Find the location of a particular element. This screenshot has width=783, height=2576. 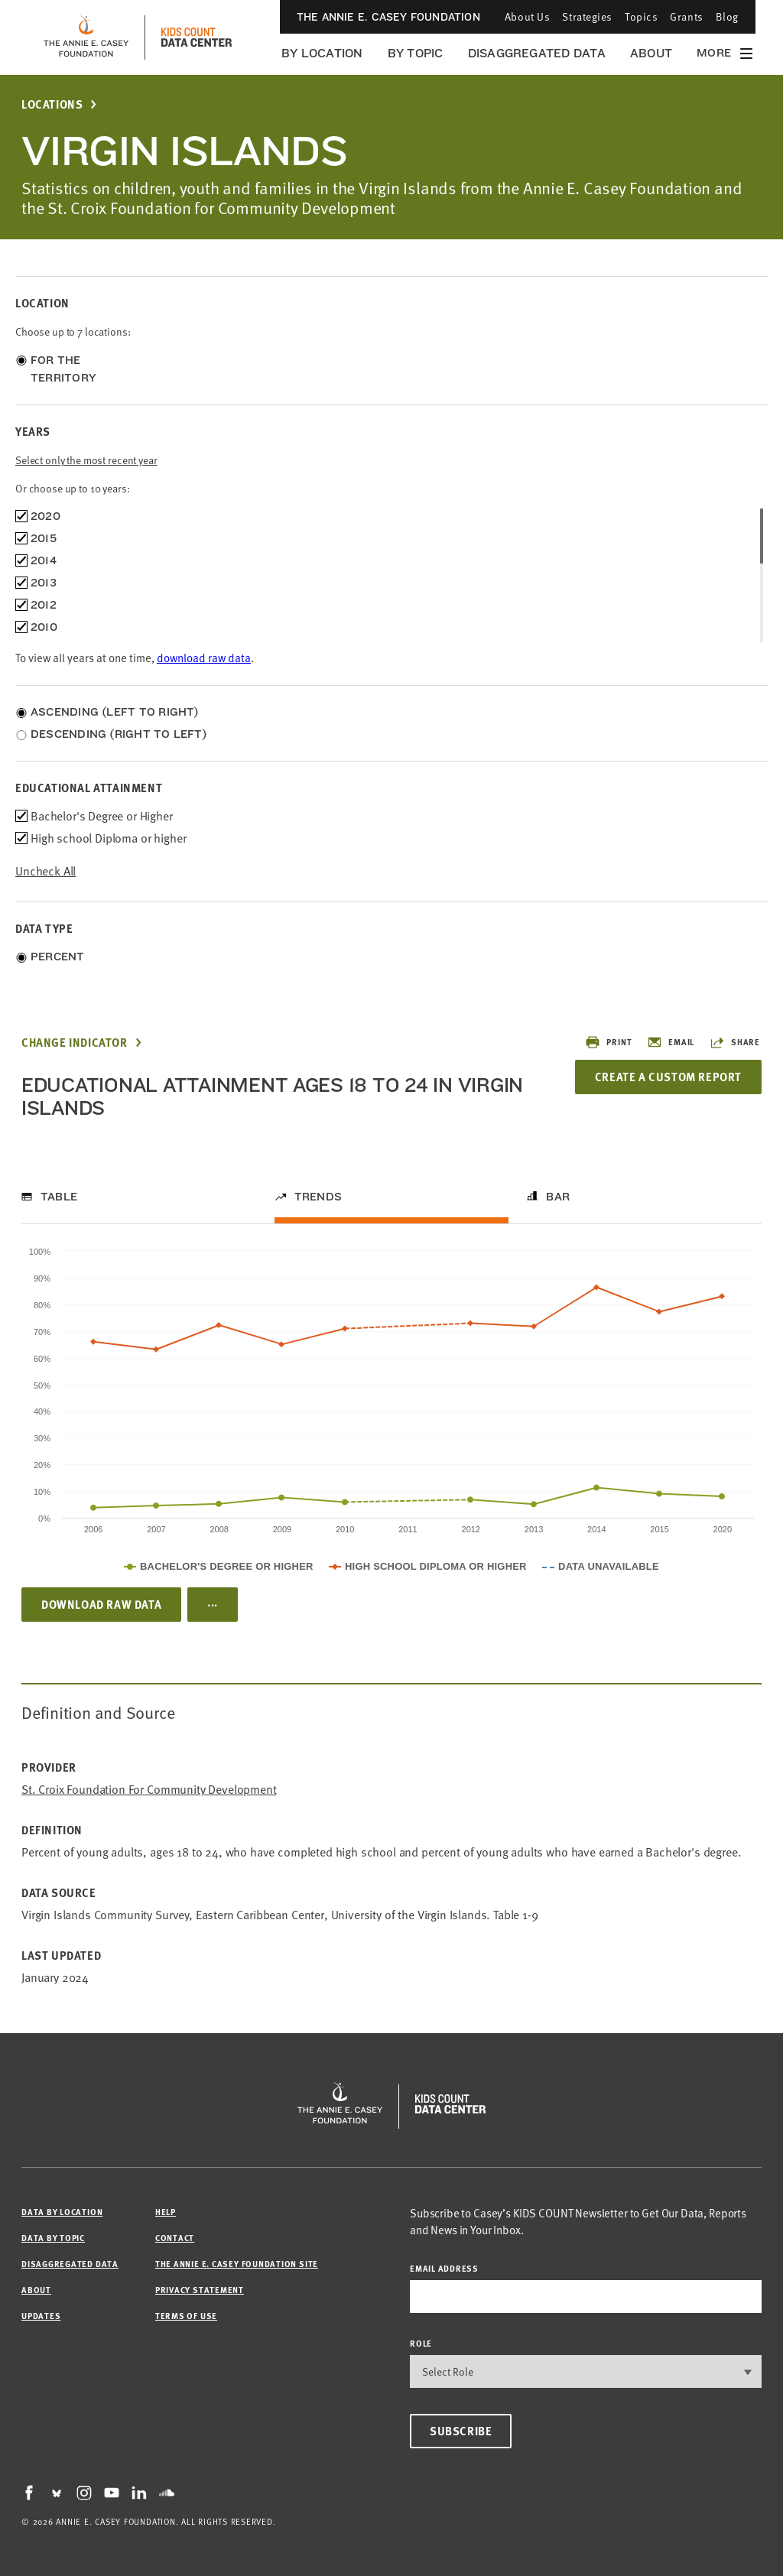

Disaggregated Data is located at coordinates (537, 53).